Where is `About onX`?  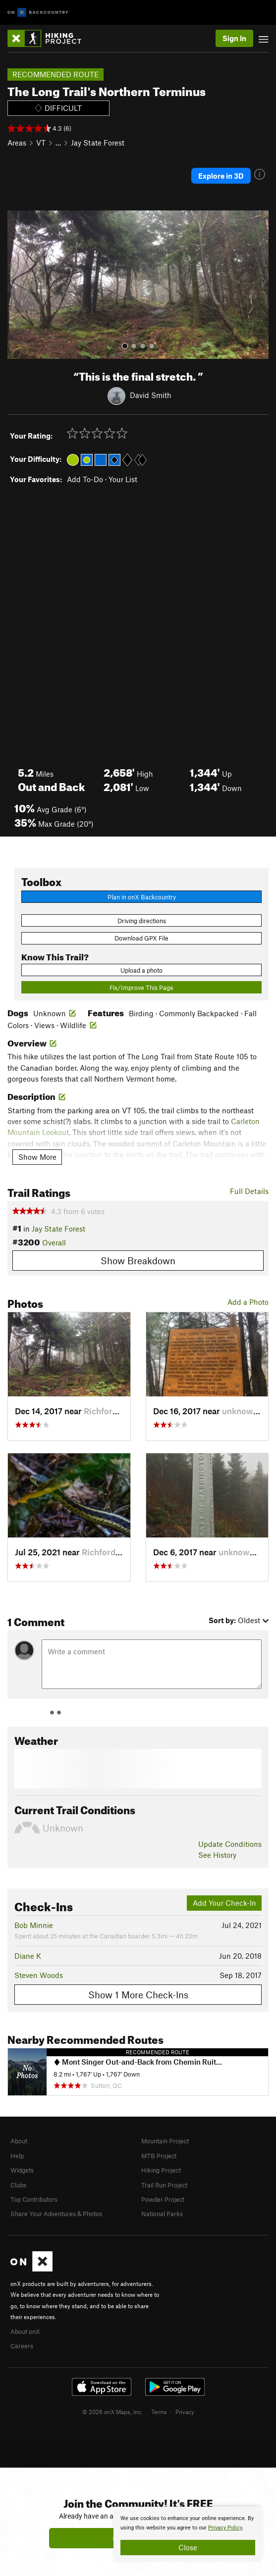
About onX is located at coordinates (25, 2331).